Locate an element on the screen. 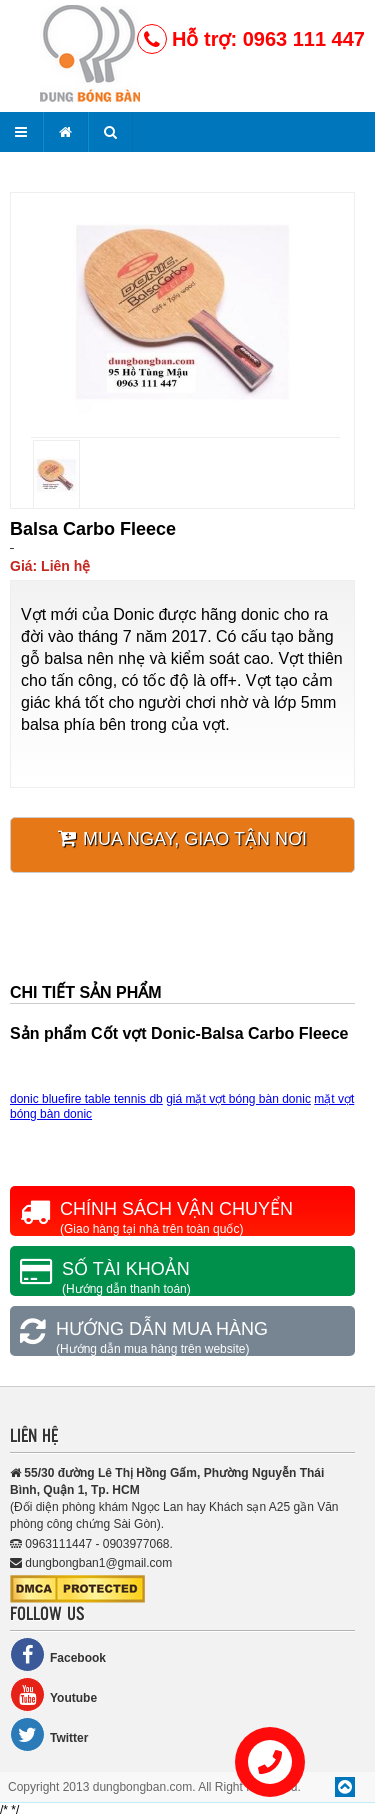  Facebook is located at coordinates (58, 1654).